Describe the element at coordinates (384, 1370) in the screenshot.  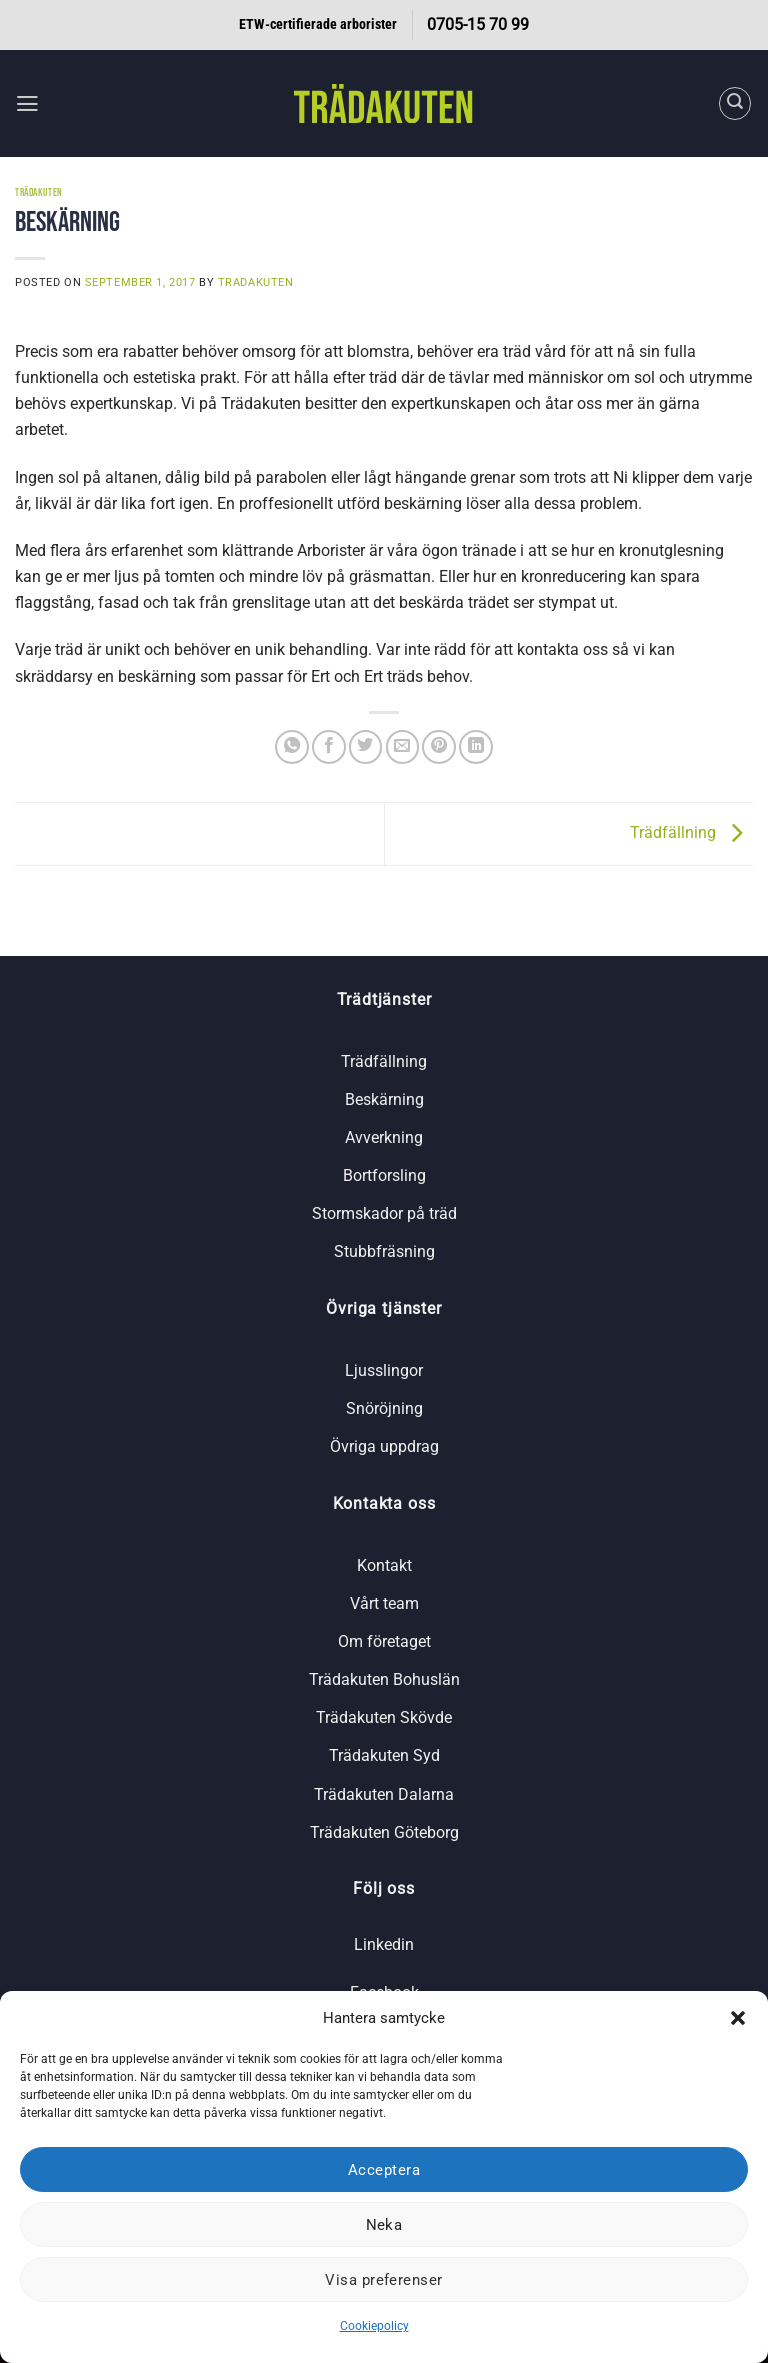
I see `Ljusslingor` at that location.